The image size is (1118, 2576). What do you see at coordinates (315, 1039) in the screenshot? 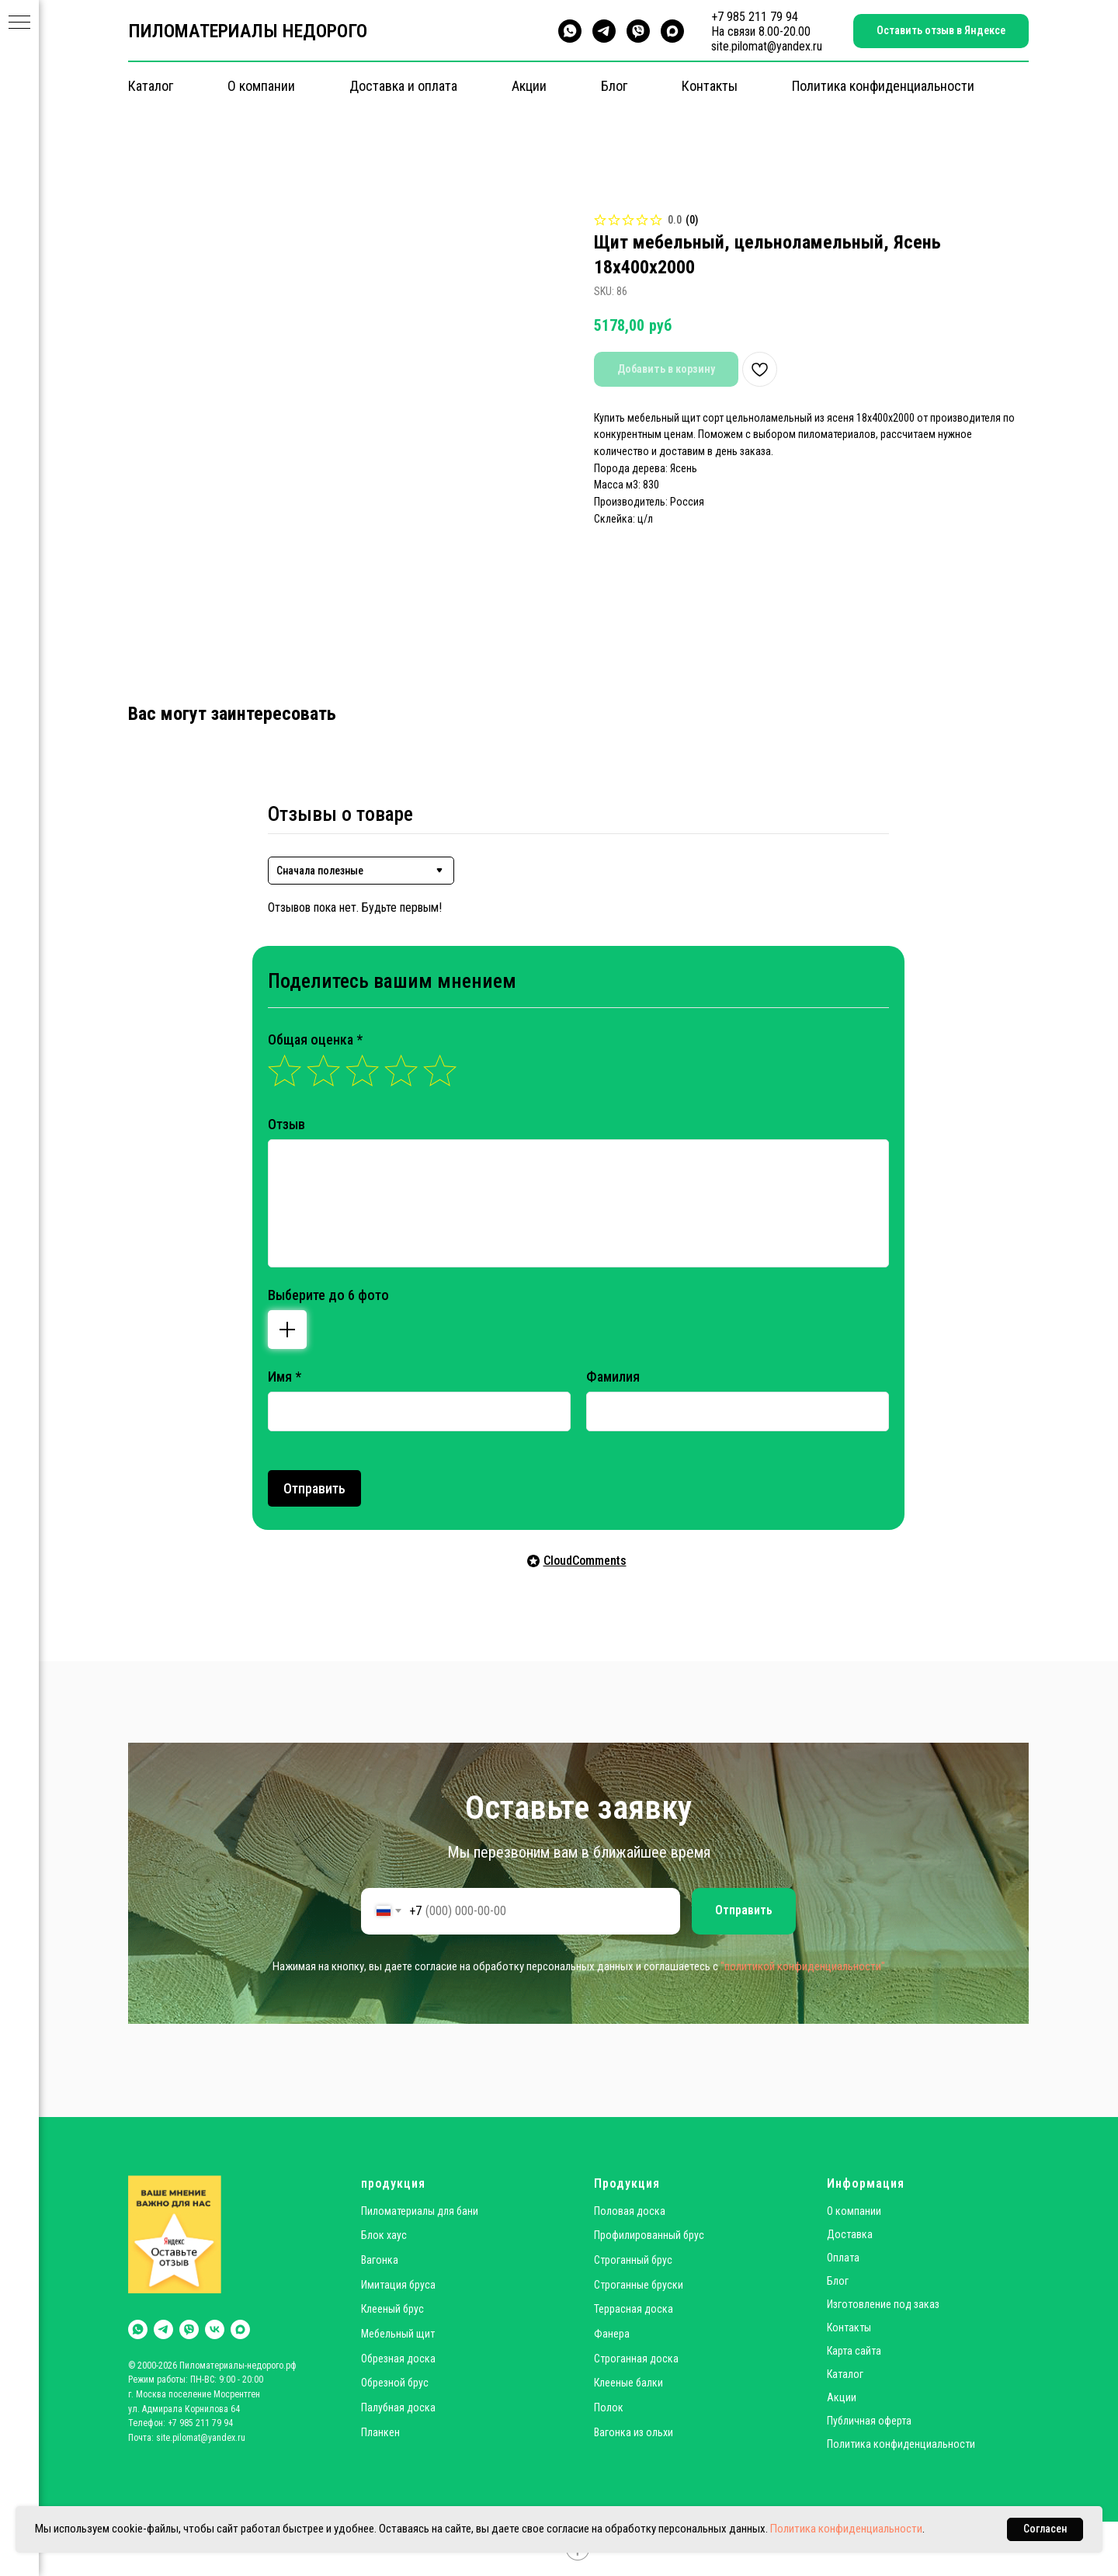
I see `Общая оценка *` at bounding box center [315, 1039].